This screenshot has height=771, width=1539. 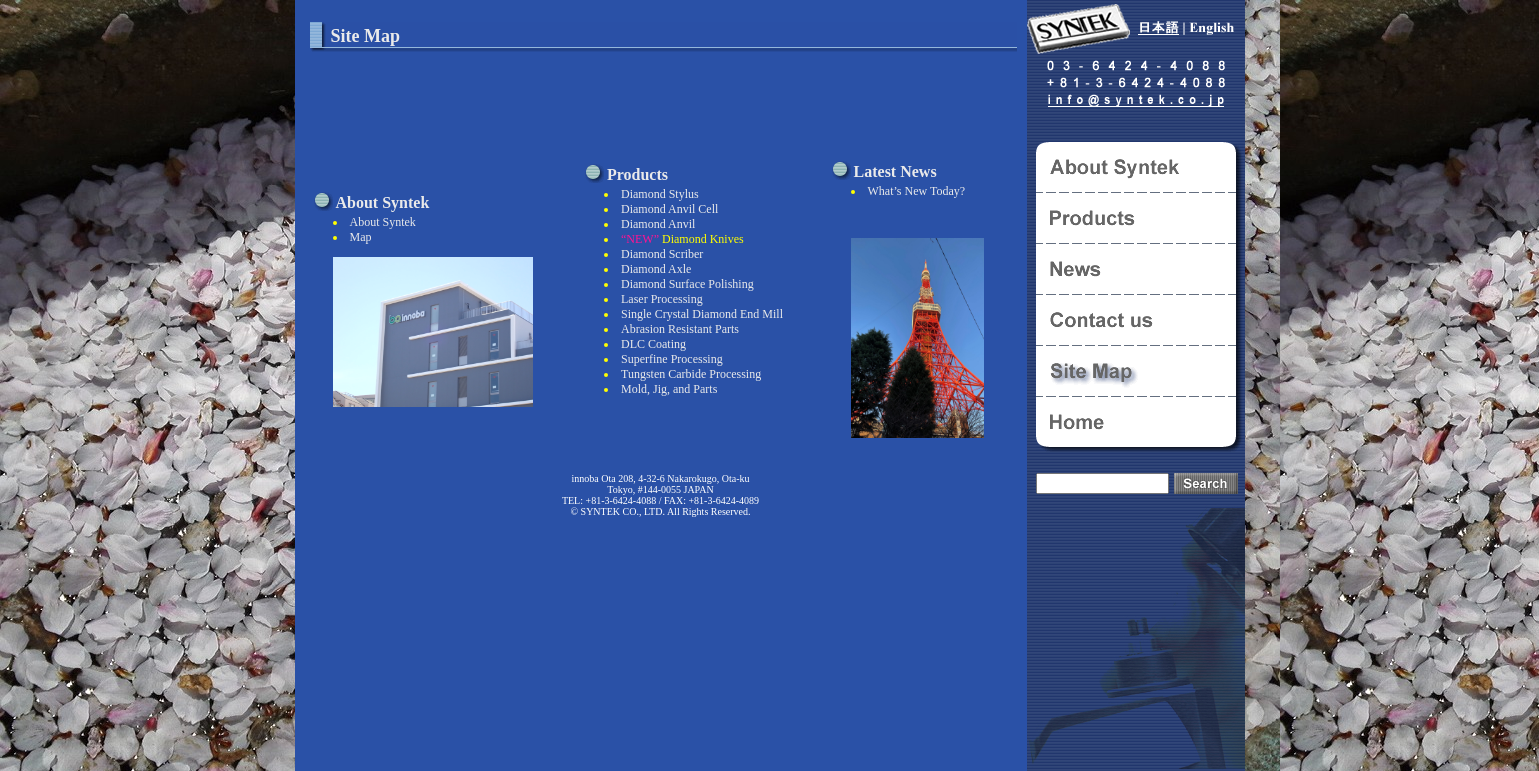 What do you see at coordinates (917, 191) in the screenshot?
I see `What’s New Today?` at bounding box center [917, 191].